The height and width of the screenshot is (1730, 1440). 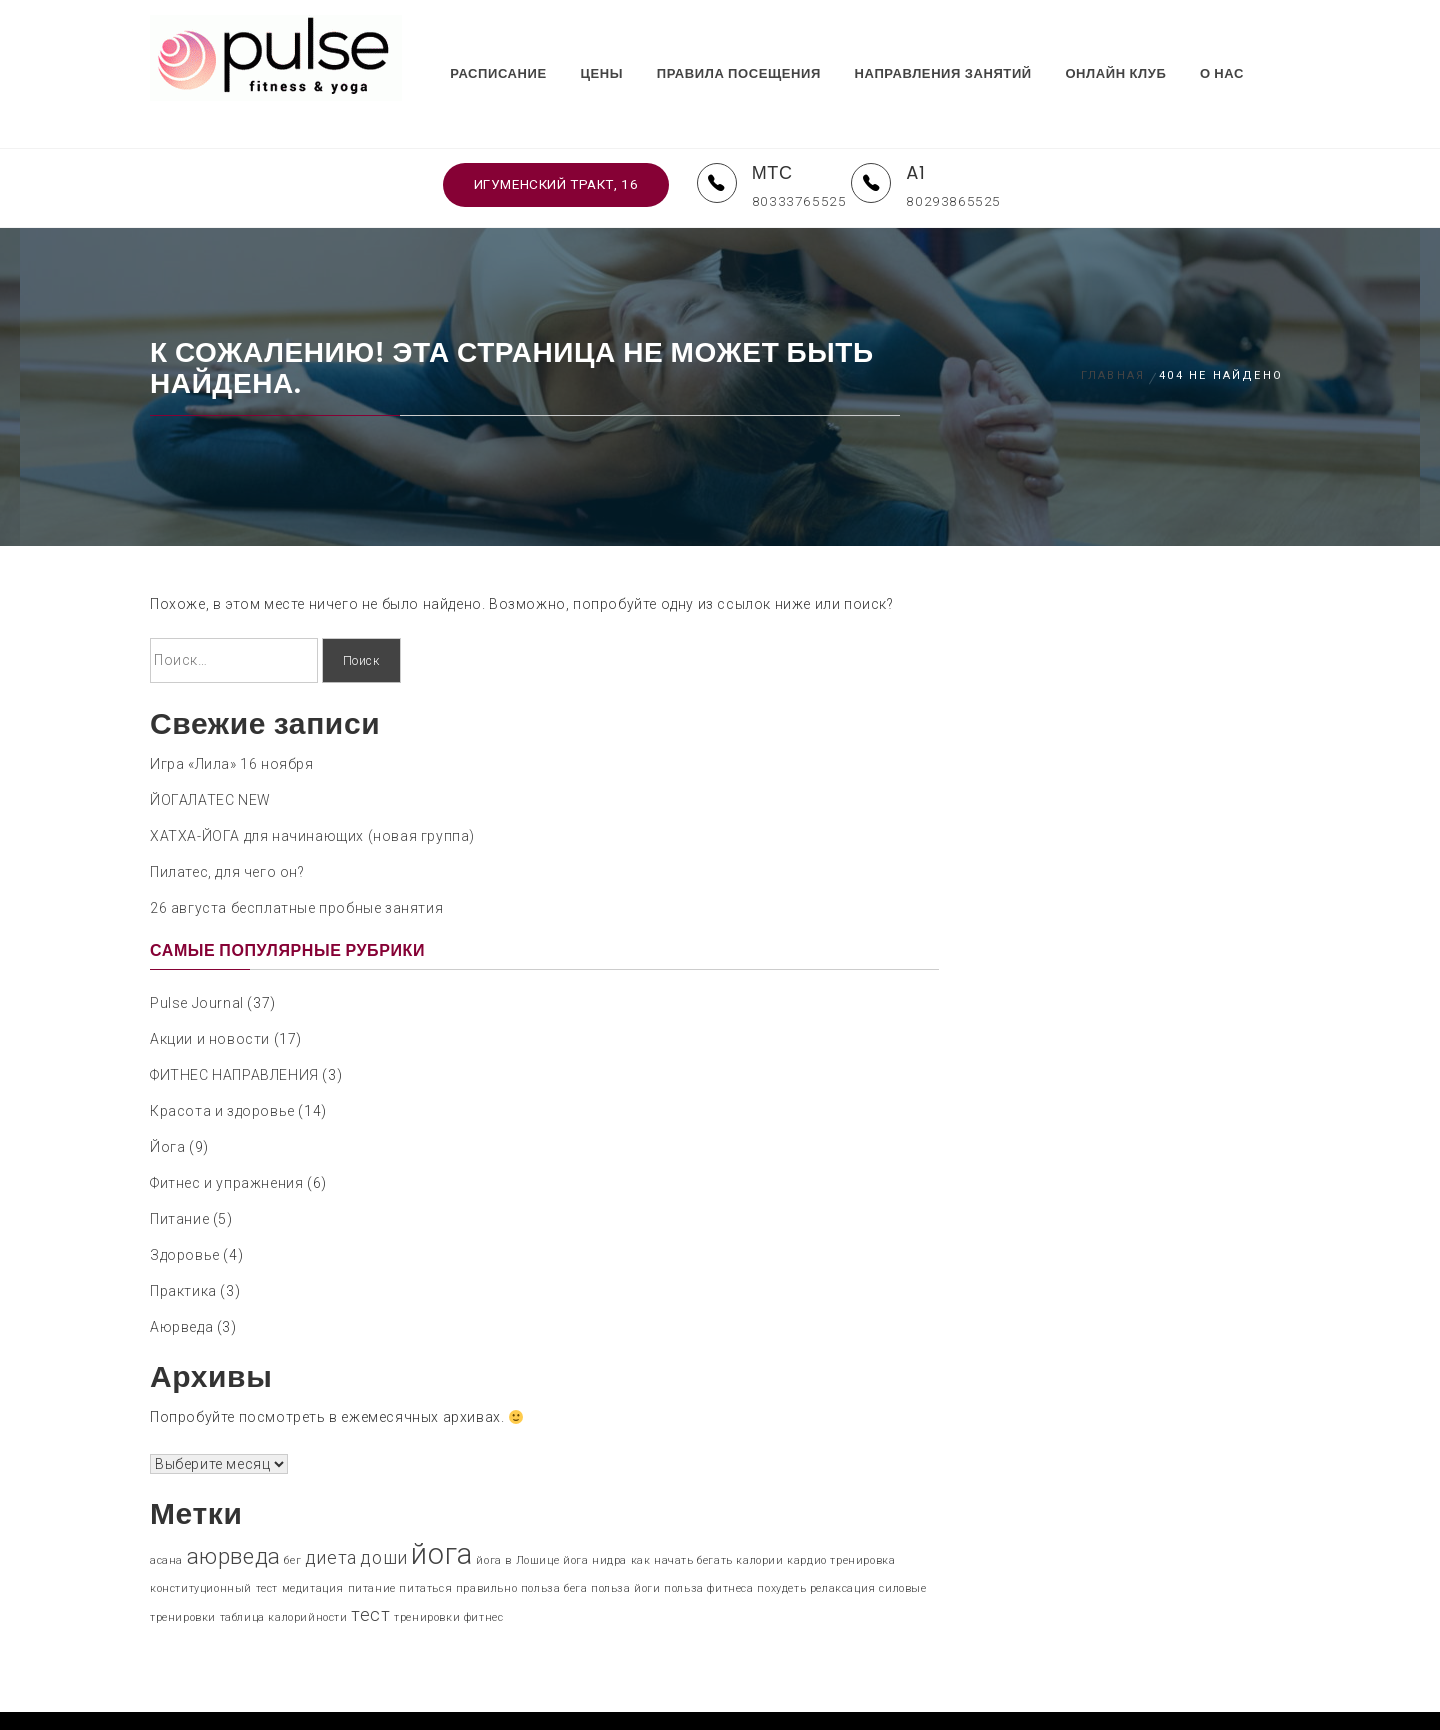 What do you see at coordinates (313, 1541) in the screenshot?
I see `медитация [медитация (1 элемент)]` at bounding box center [313, 1541].